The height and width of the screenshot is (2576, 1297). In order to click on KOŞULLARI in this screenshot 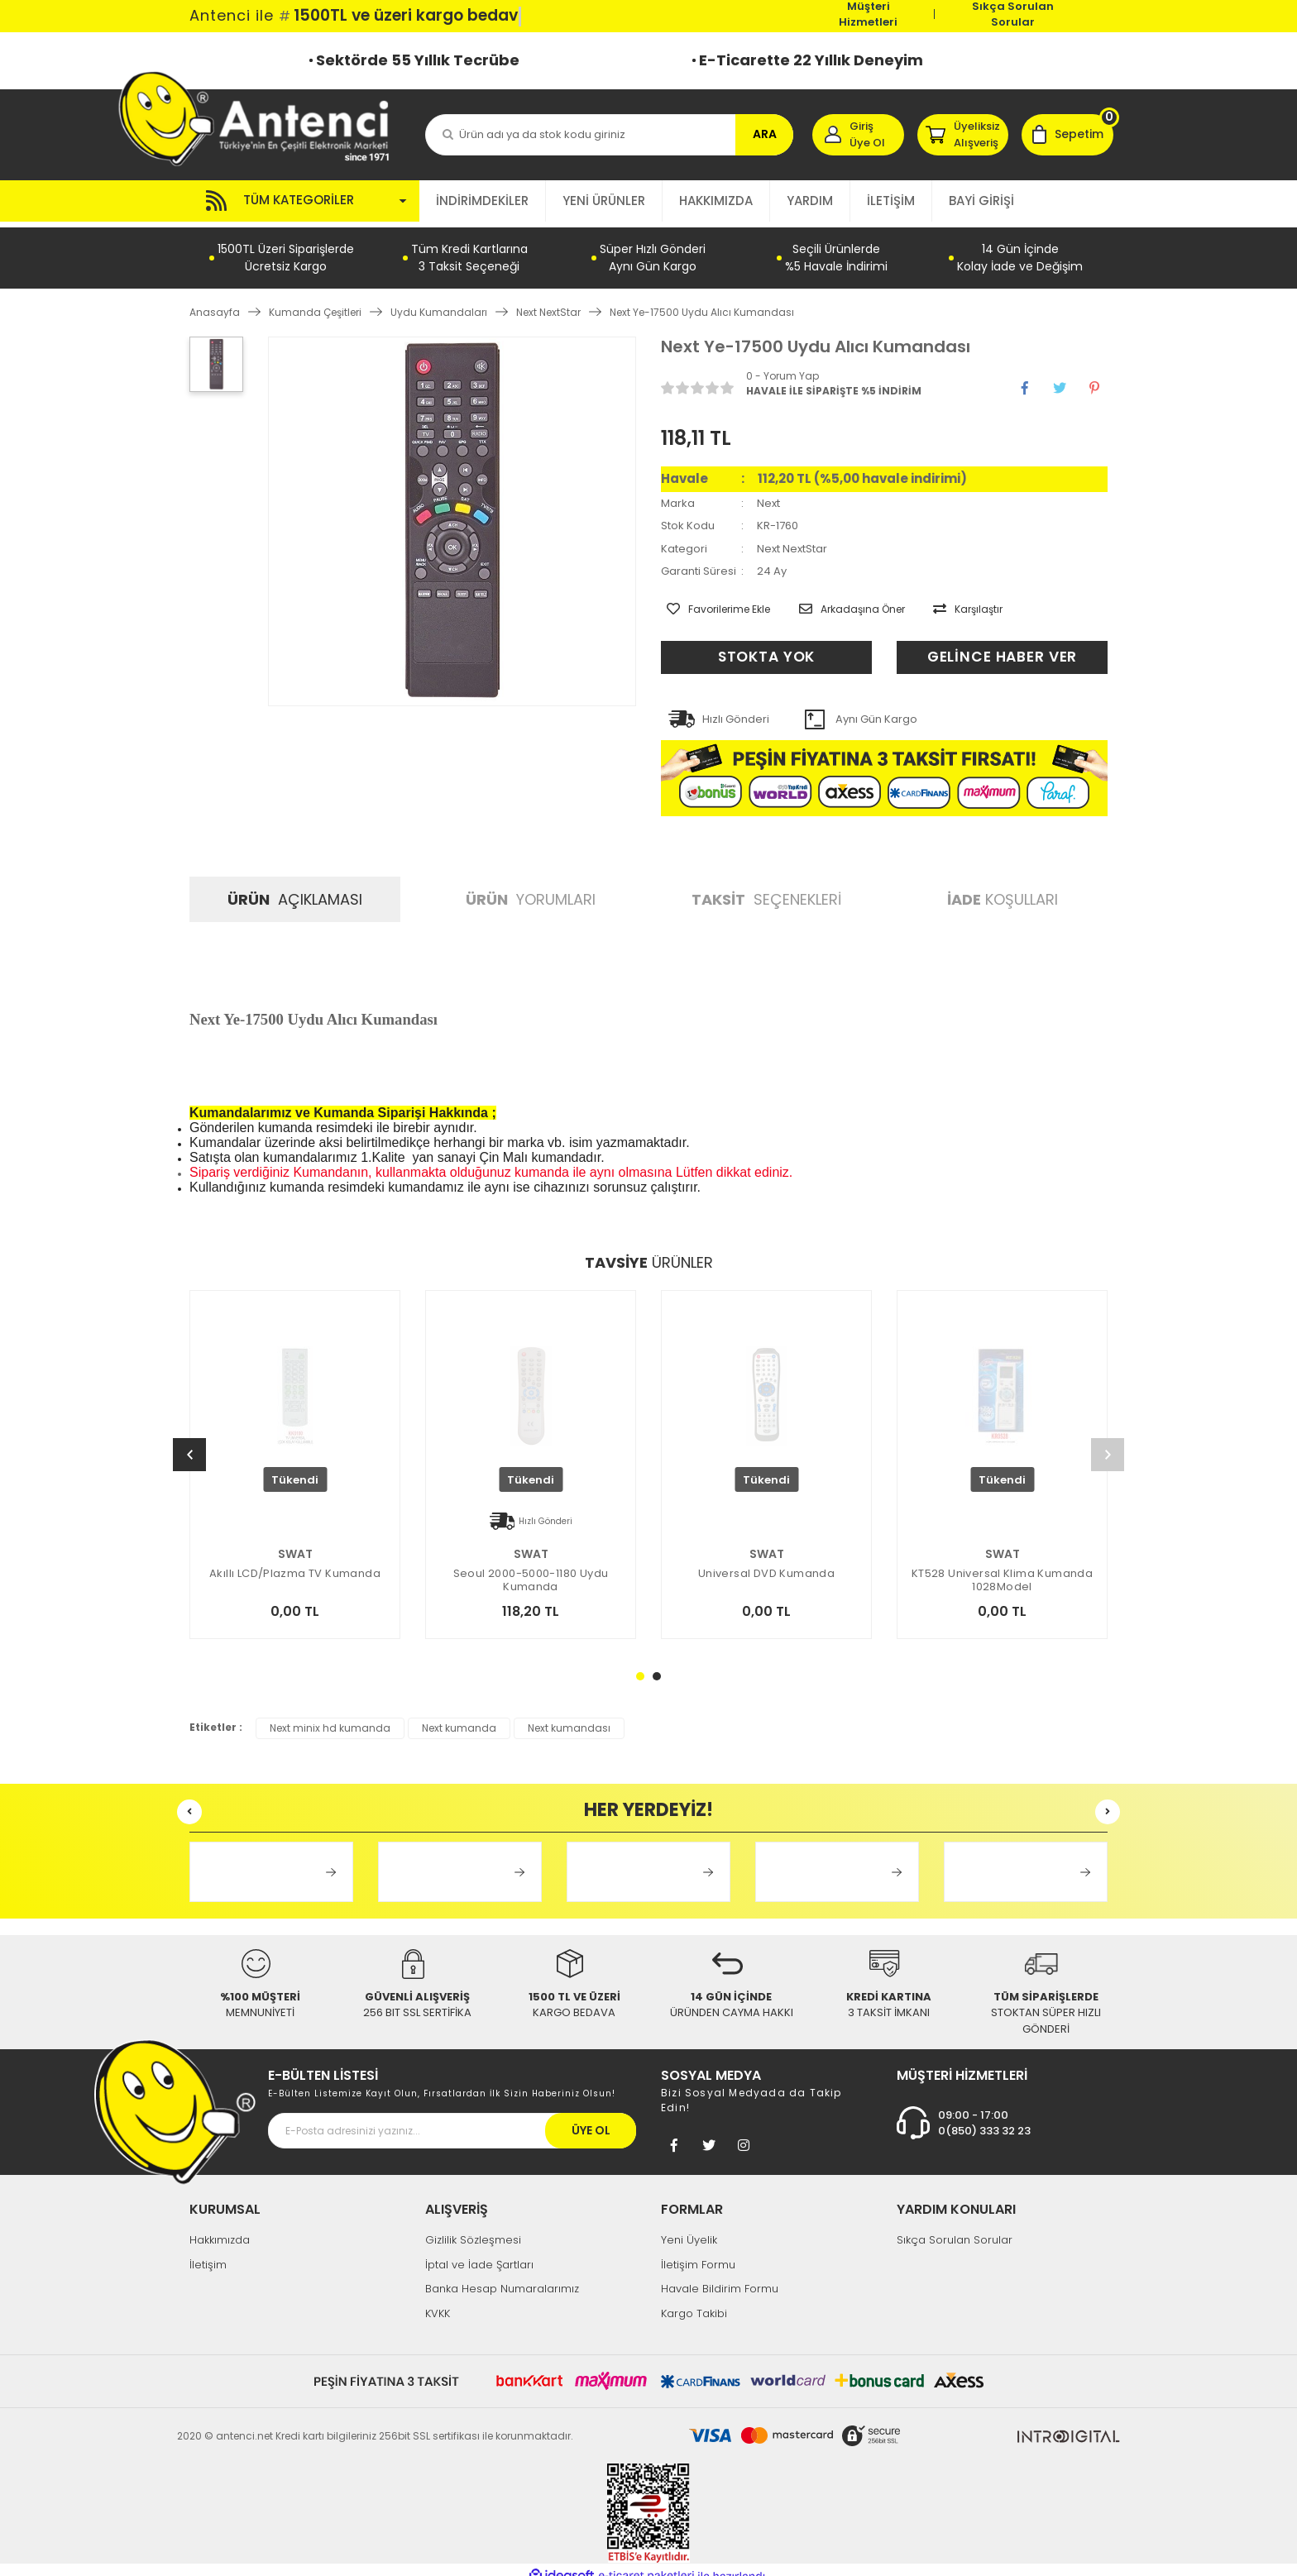, I will do `click(1002, 888)`.